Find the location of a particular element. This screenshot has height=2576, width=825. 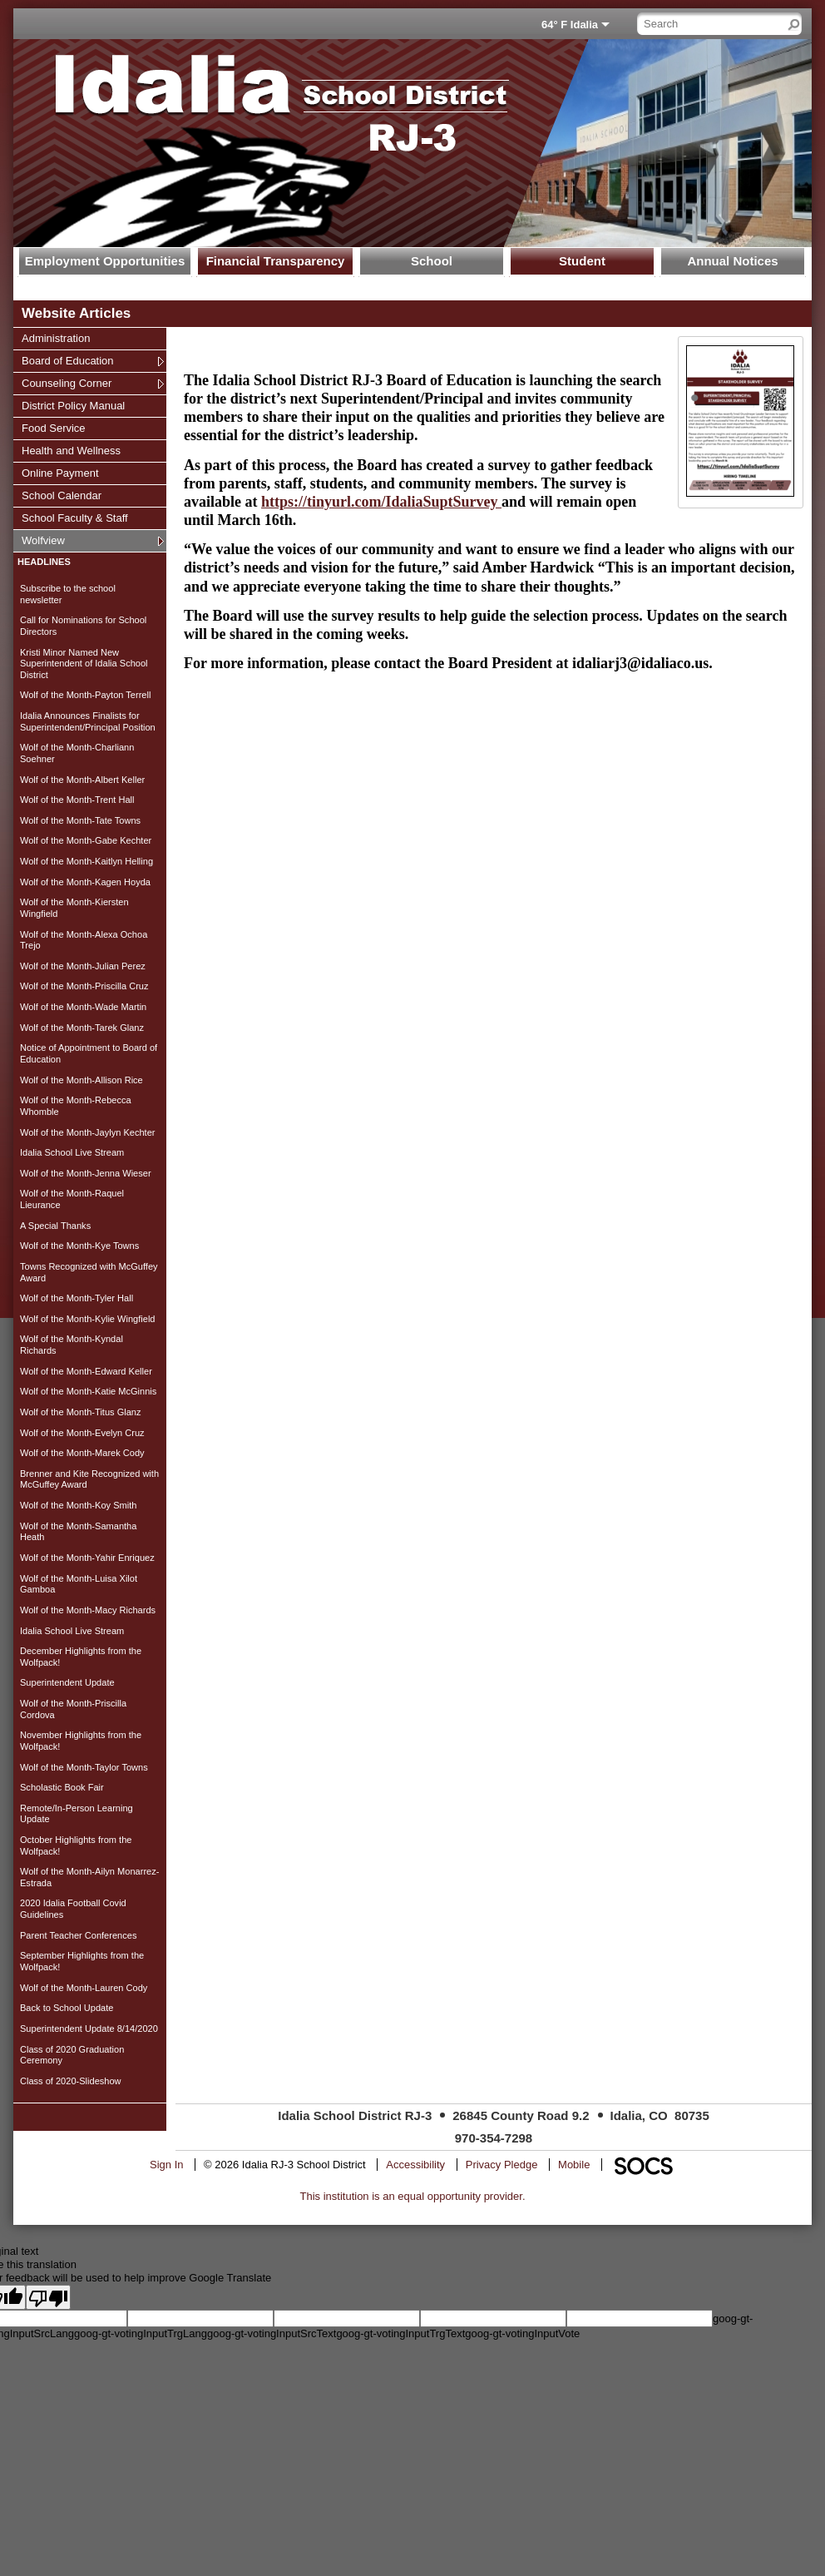

Scholastic Book Fair is located at coordinates (62, 1787).